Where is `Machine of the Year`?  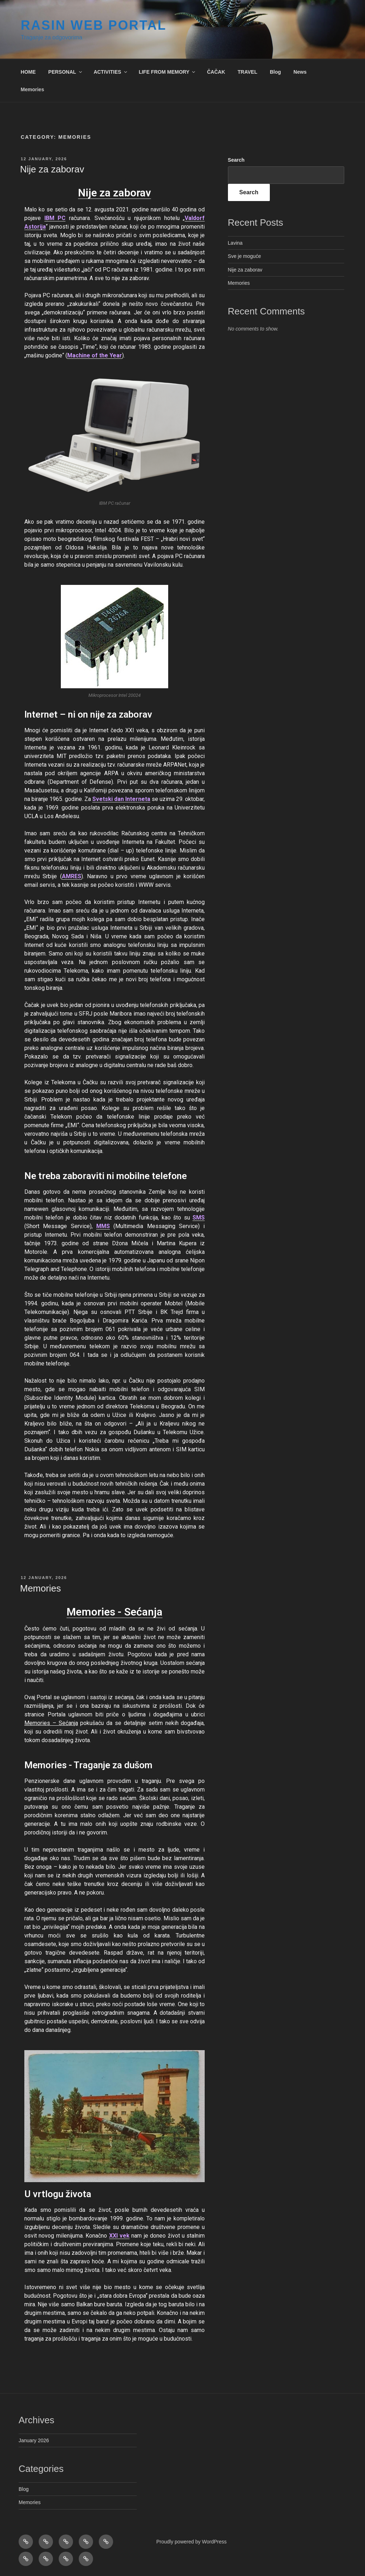 Machine of the Year is located at coordinates (94, 355).